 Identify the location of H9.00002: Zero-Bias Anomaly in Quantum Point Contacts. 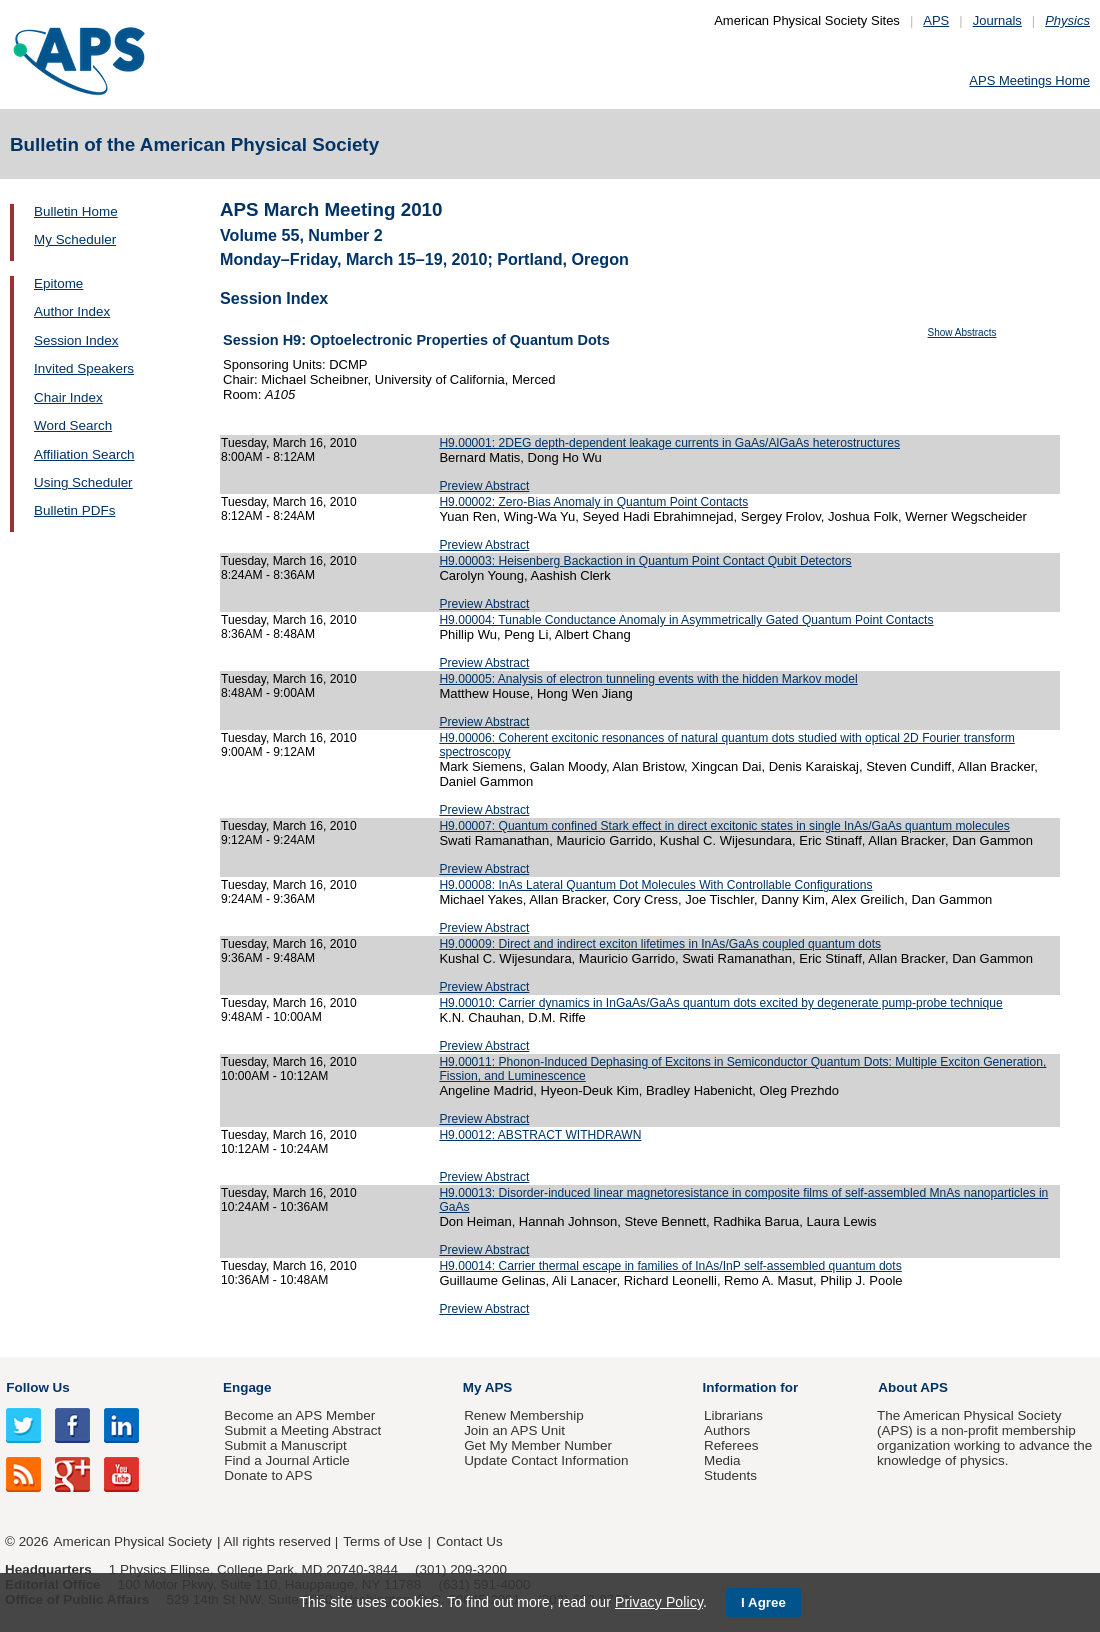
(593, 502).